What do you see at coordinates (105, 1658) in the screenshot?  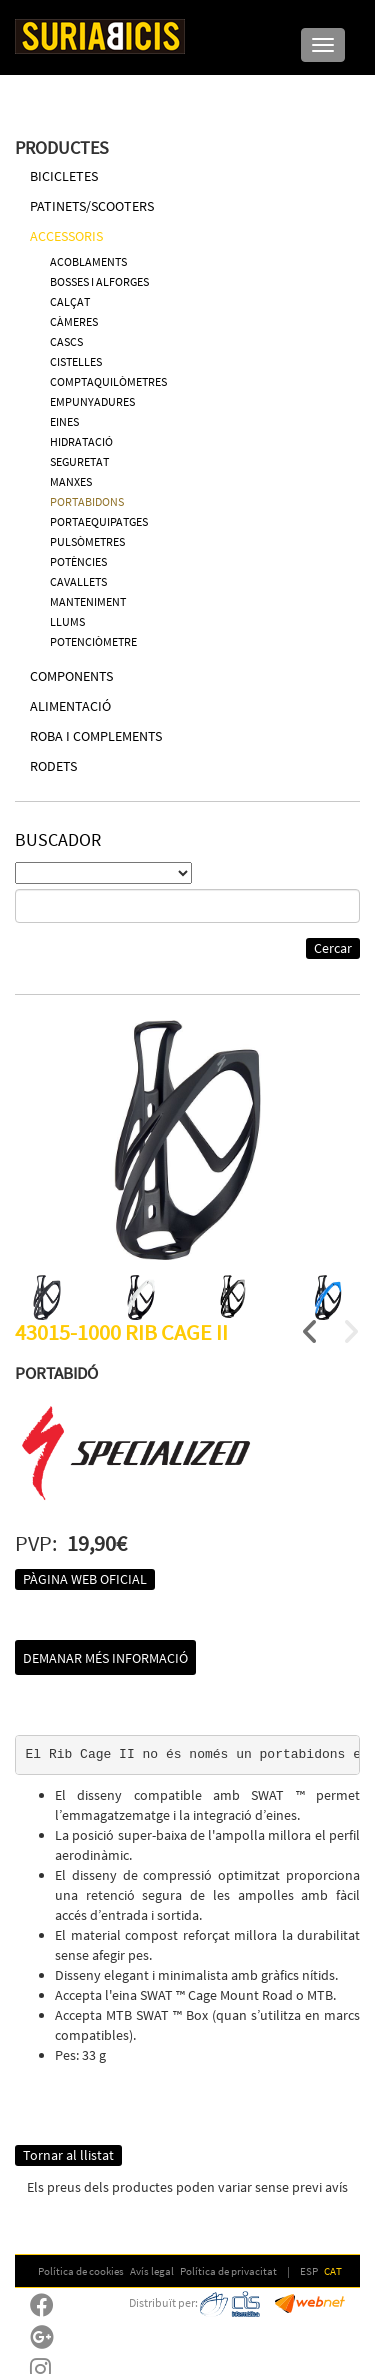 I see `Demanar més informació` at bounding box center [105, 1658].